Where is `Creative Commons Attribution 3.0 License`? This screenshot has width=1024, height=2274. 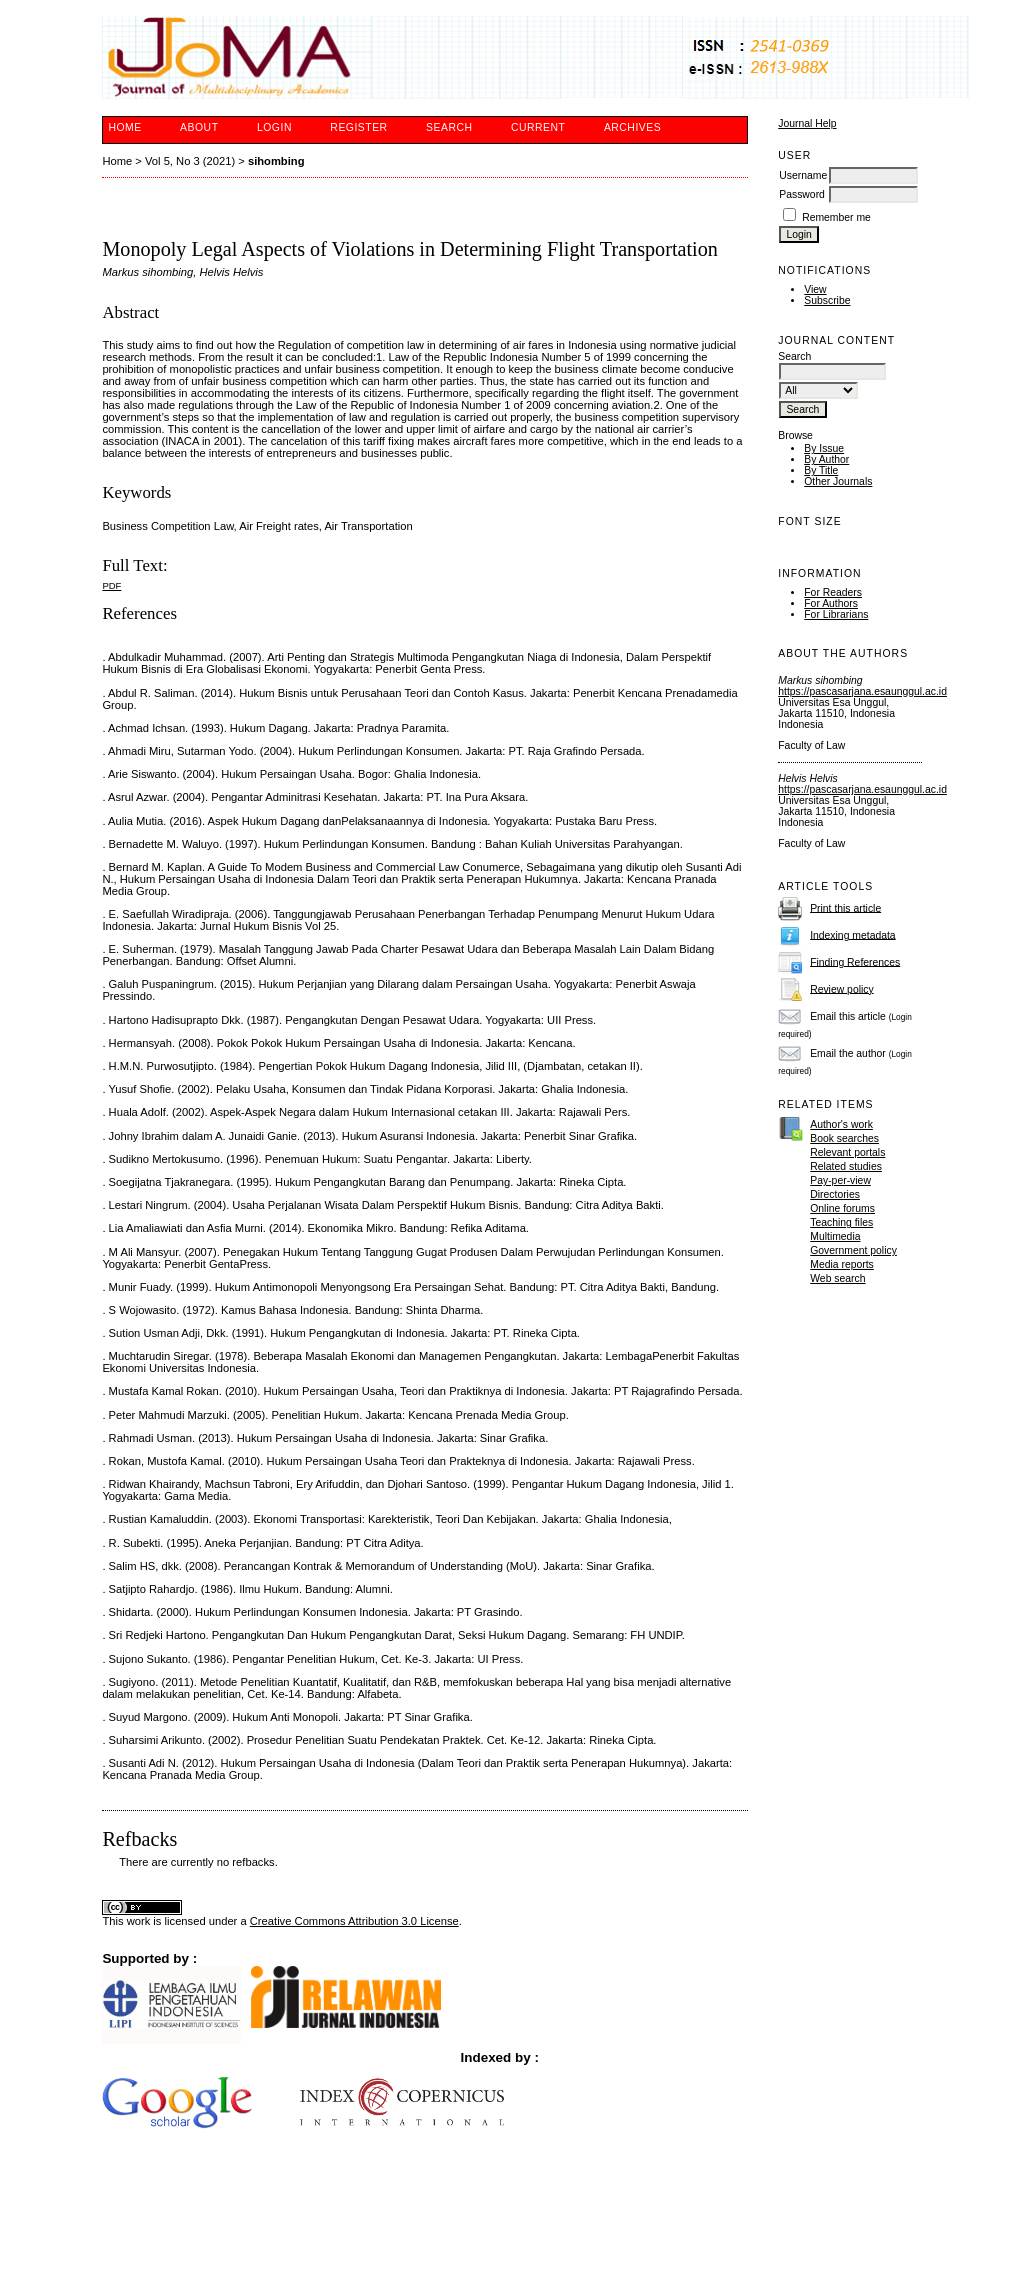
Creative Commons Attribution 3.0 License is located at coordinates (354, 1921).